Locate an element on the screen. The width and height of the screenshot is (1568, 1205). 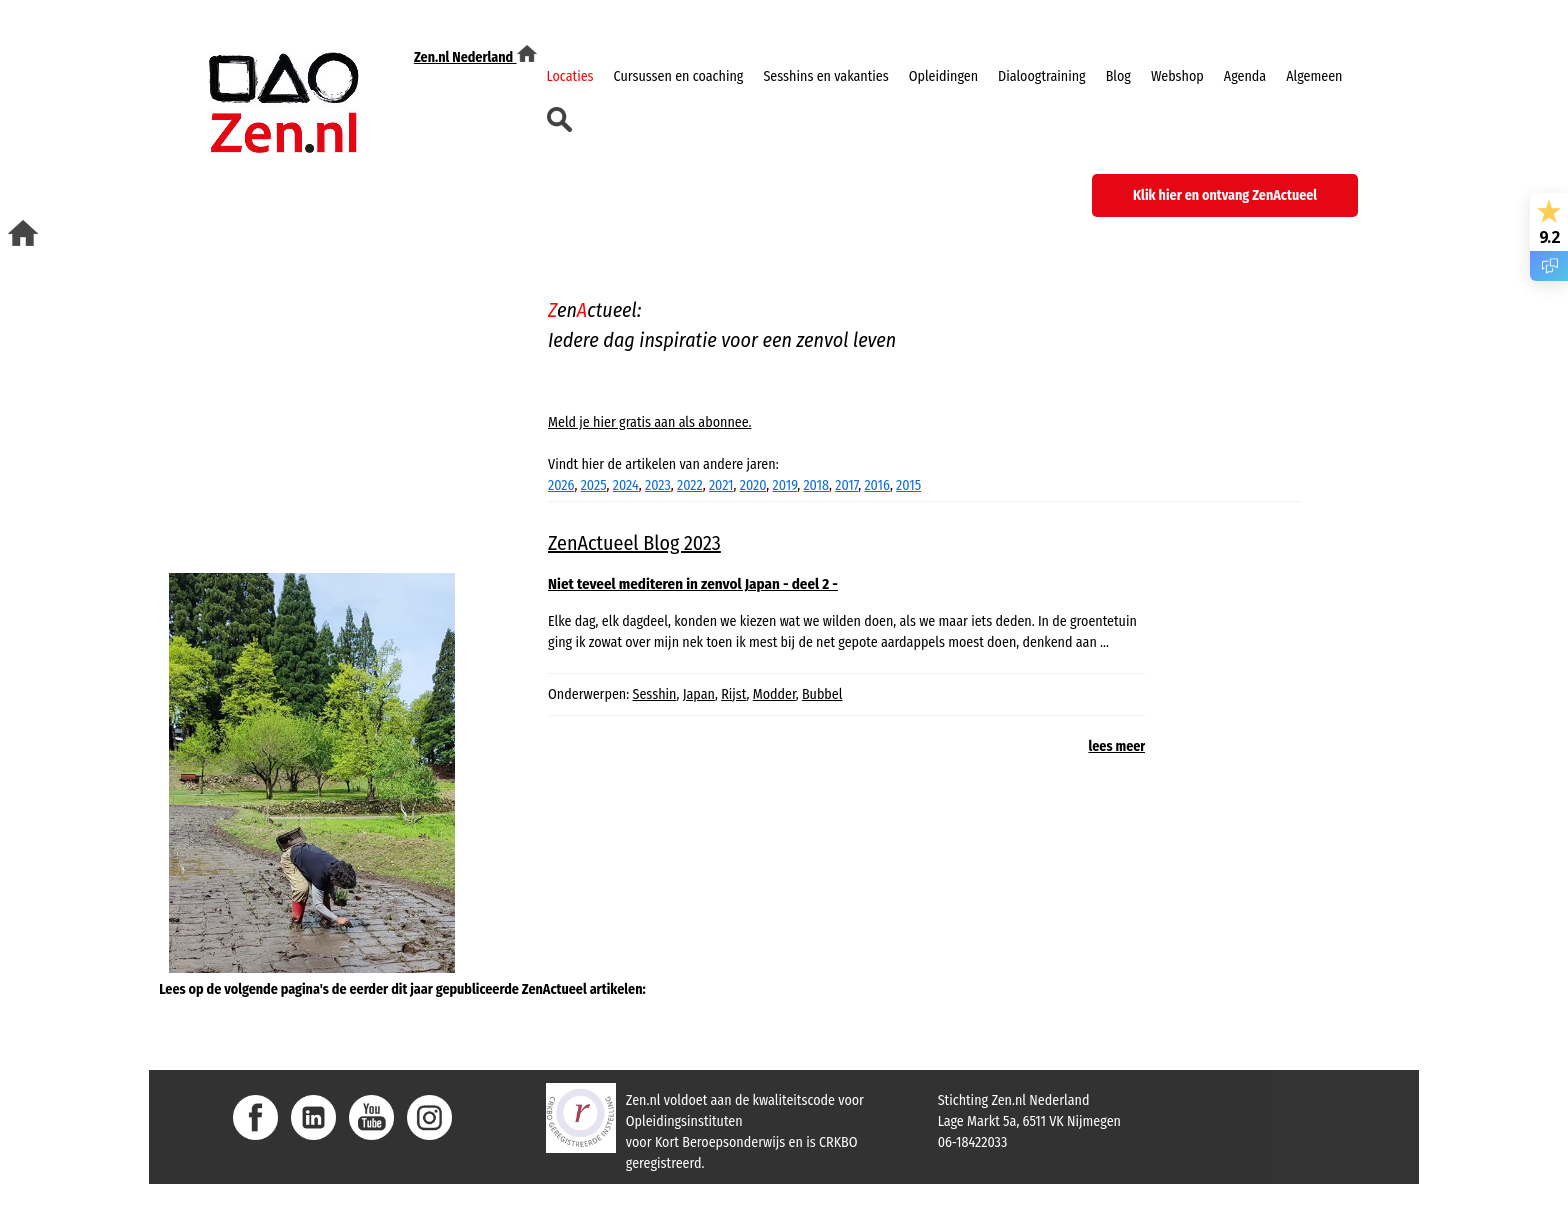
2026 is located at coordinates (561, 485).